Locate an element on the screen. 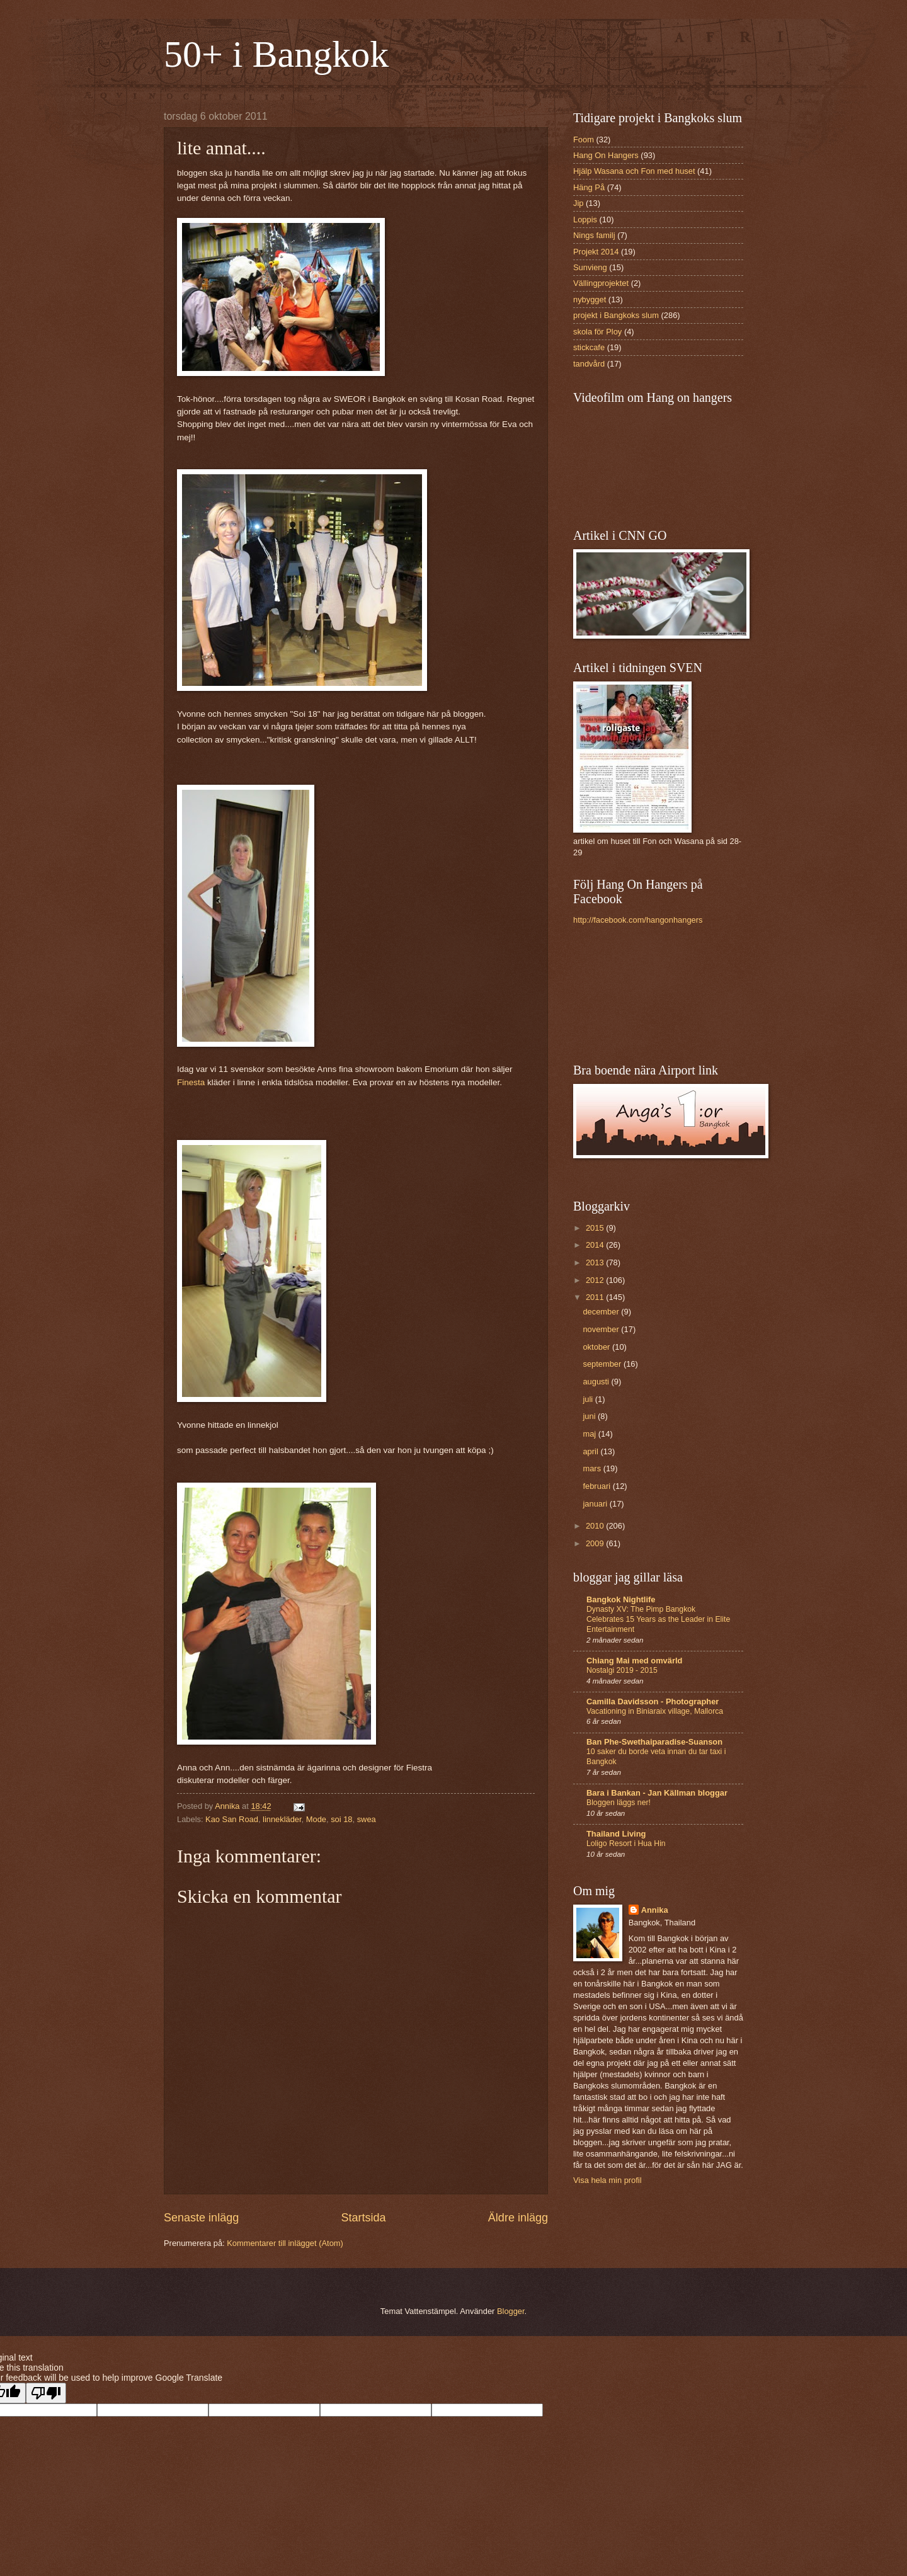 The width and height of the screenshot is (907, 2576). Dynasty XV: The Pimp Bangkok Celebrates 15 Years as the Leader in Elite Entertainment is located at coordinates (658, 1619).